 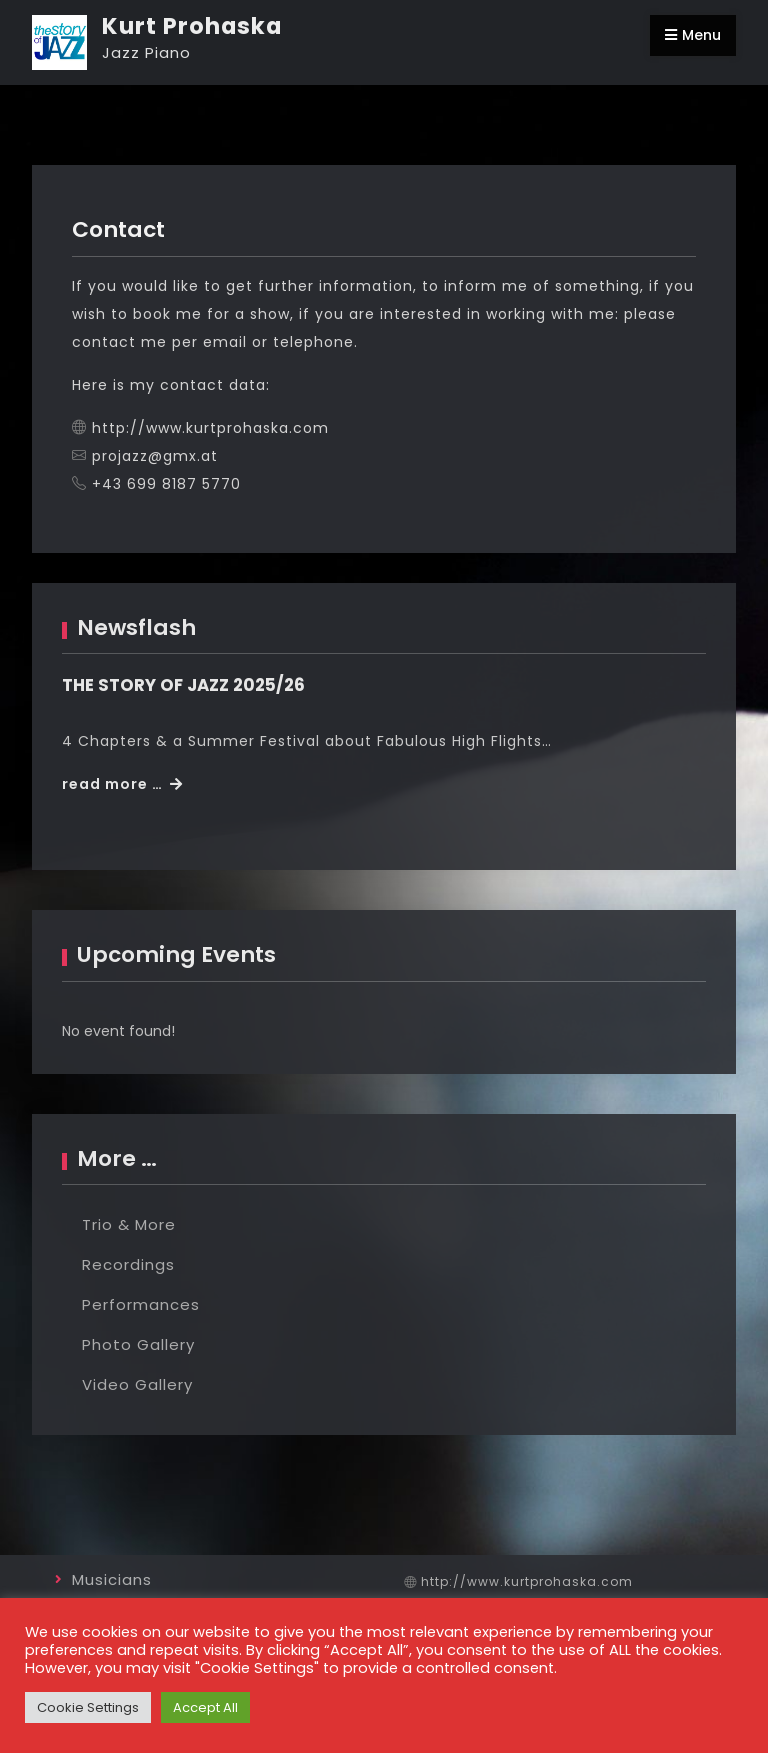 What do you see at coordinates (112, 1579) in the screenshot?
I see `Musicians` at bounding box center [112, 1579].